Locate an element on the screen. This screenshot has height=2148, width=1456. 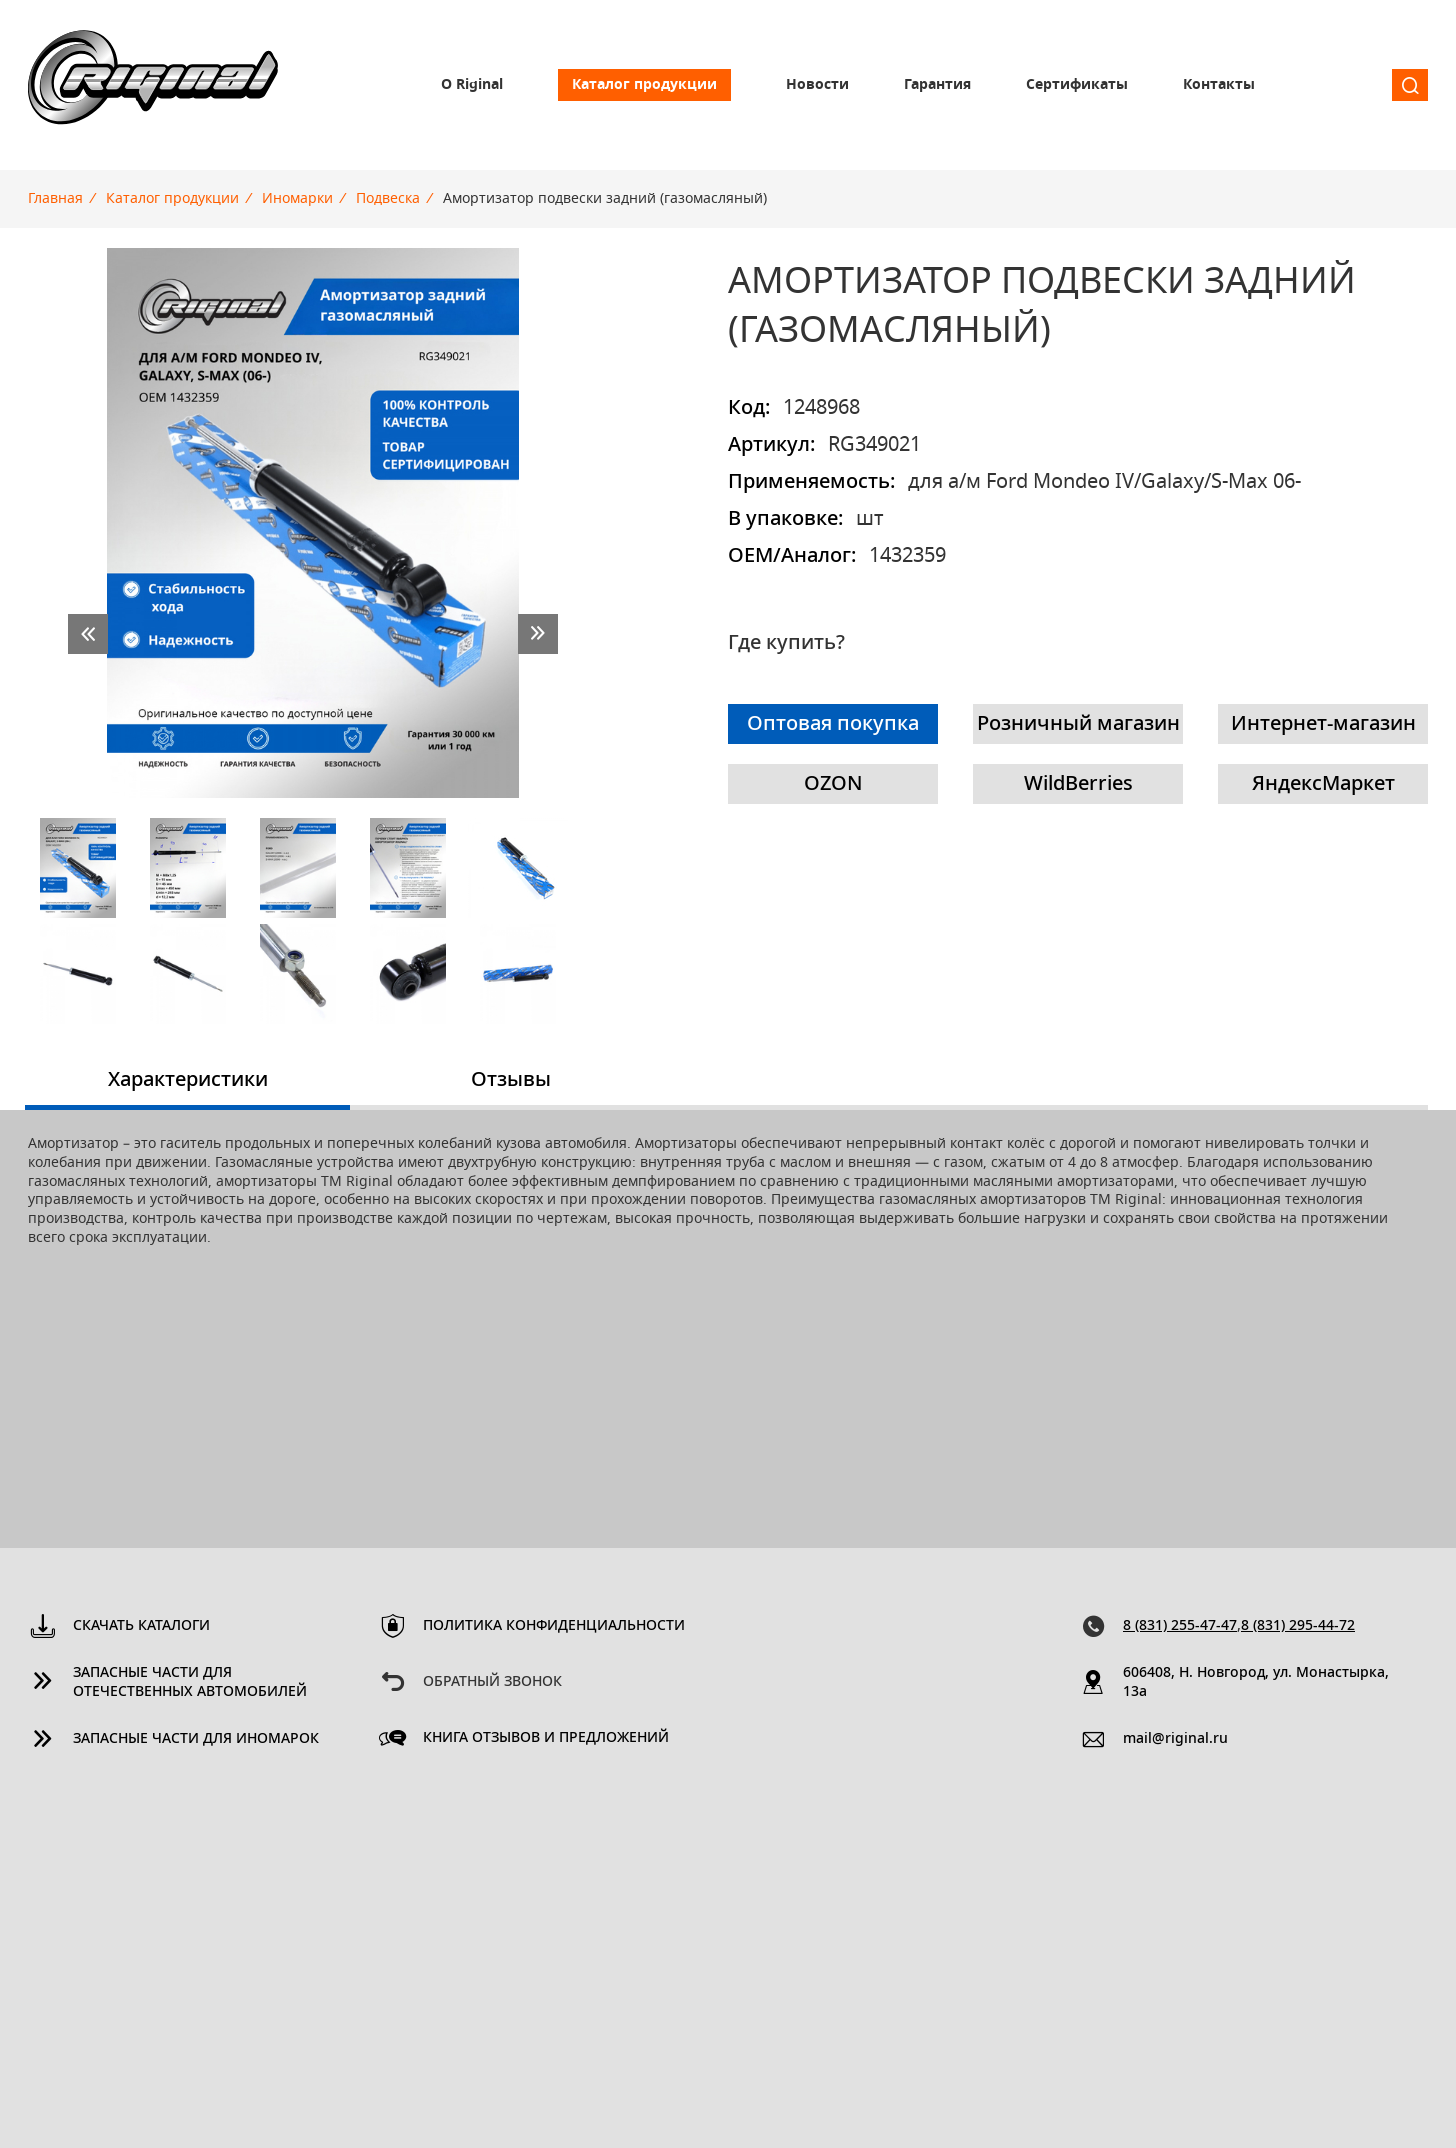
Интернет-магазин is located at coordinates (1323, 724).